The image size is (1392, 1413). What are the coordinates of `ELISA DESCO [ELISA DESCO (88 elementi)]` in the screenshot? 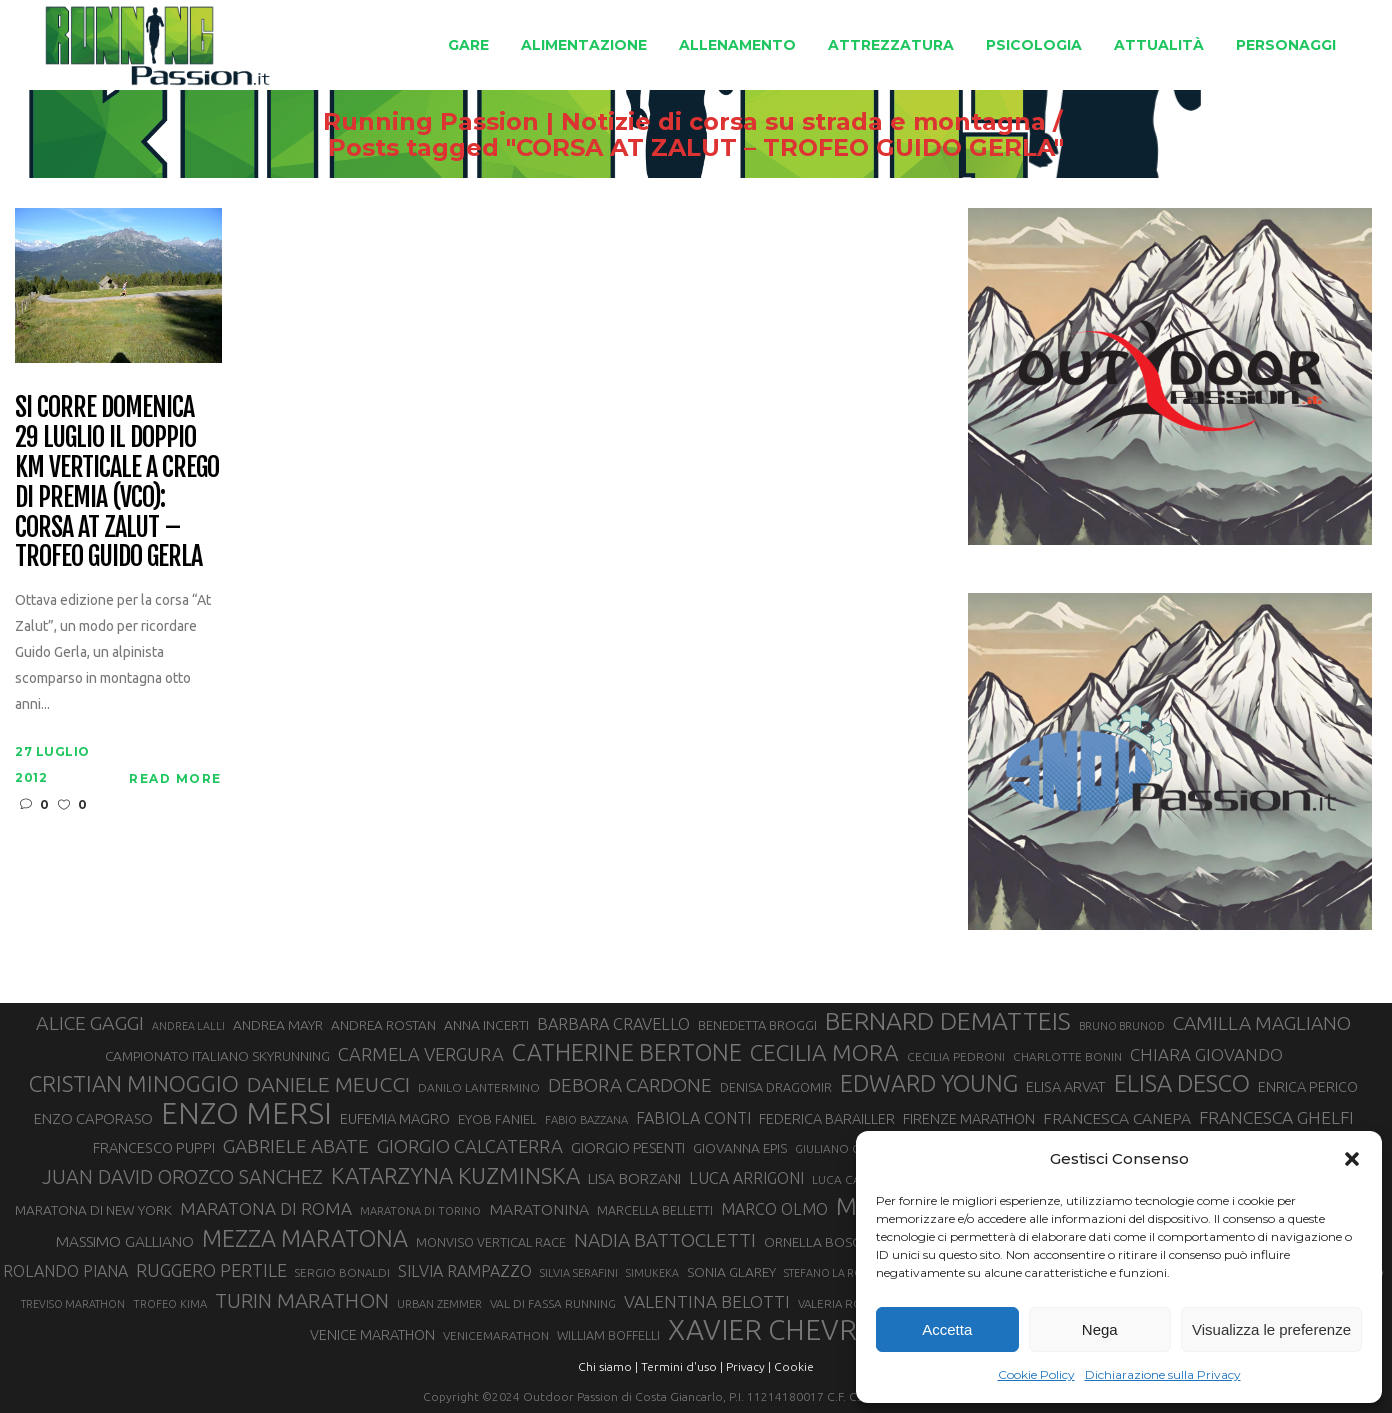 It's located at (1182, 1084).